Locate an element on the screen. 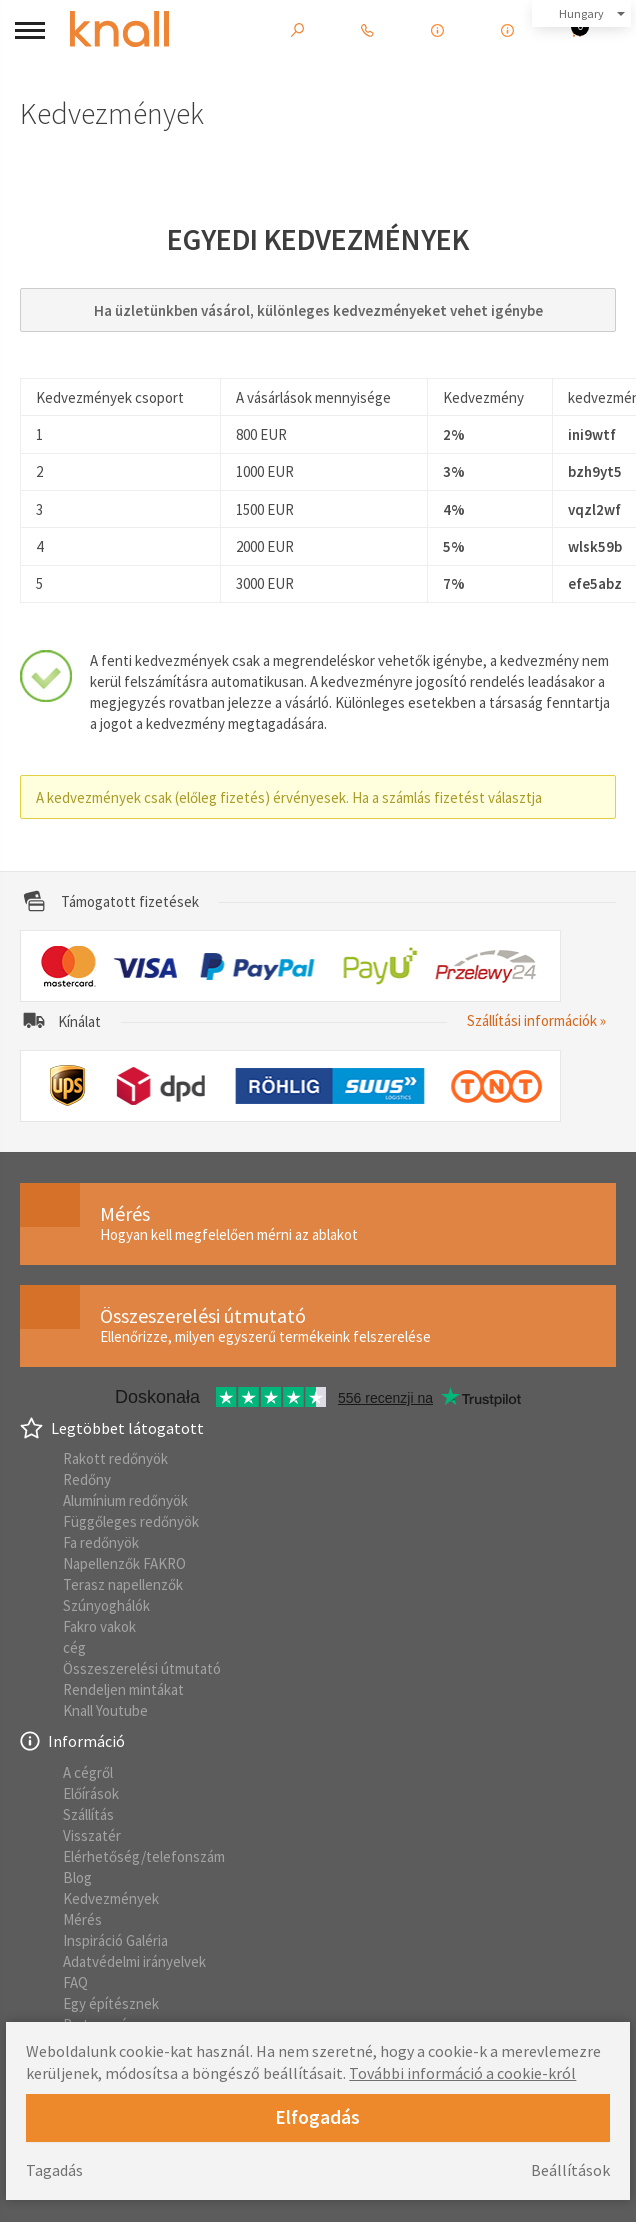 This screenshot has width=636, height=2222. Fakro vakok is located at coordinates (99, 1626).